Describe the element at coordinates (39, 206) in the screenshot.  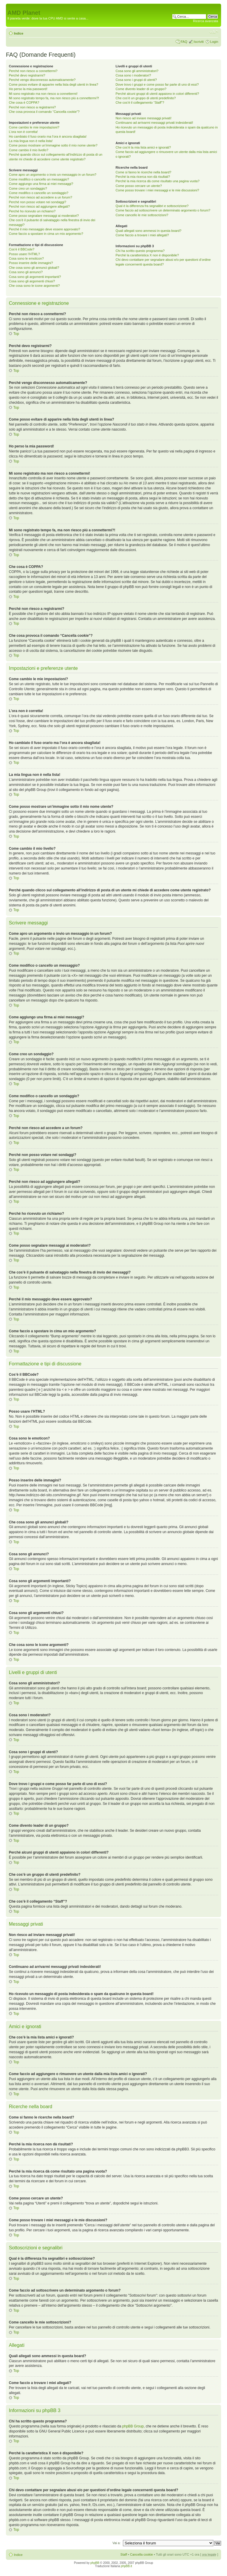
I see `Perché non riesco ad aggiungere allegati?` at that location.